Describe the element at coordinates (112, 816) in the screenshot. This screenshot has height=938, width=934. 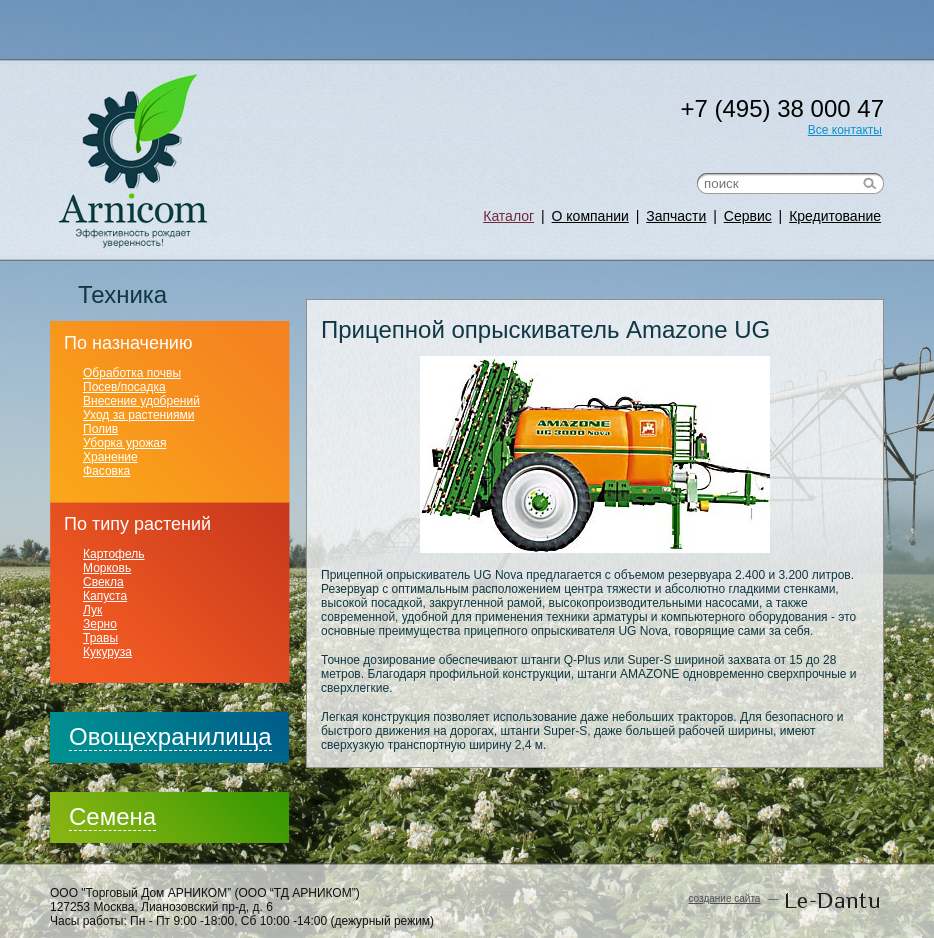
I see `Семена` at that location.